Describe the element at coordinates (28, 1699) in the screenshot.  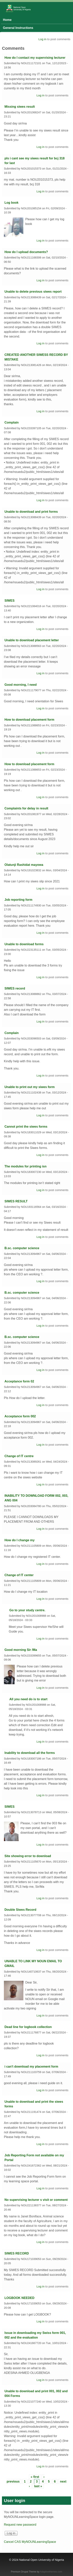
I see `All you need do is to start` at that location.